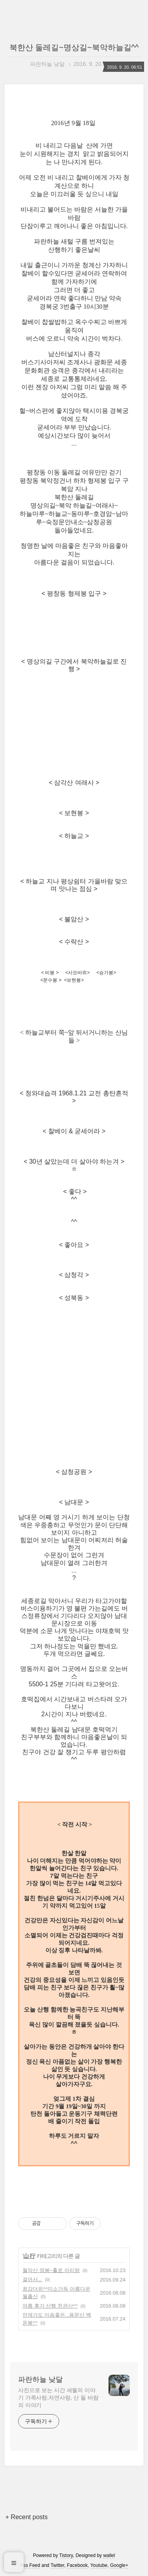  I want to click on 山 行, so click(29, 2256).